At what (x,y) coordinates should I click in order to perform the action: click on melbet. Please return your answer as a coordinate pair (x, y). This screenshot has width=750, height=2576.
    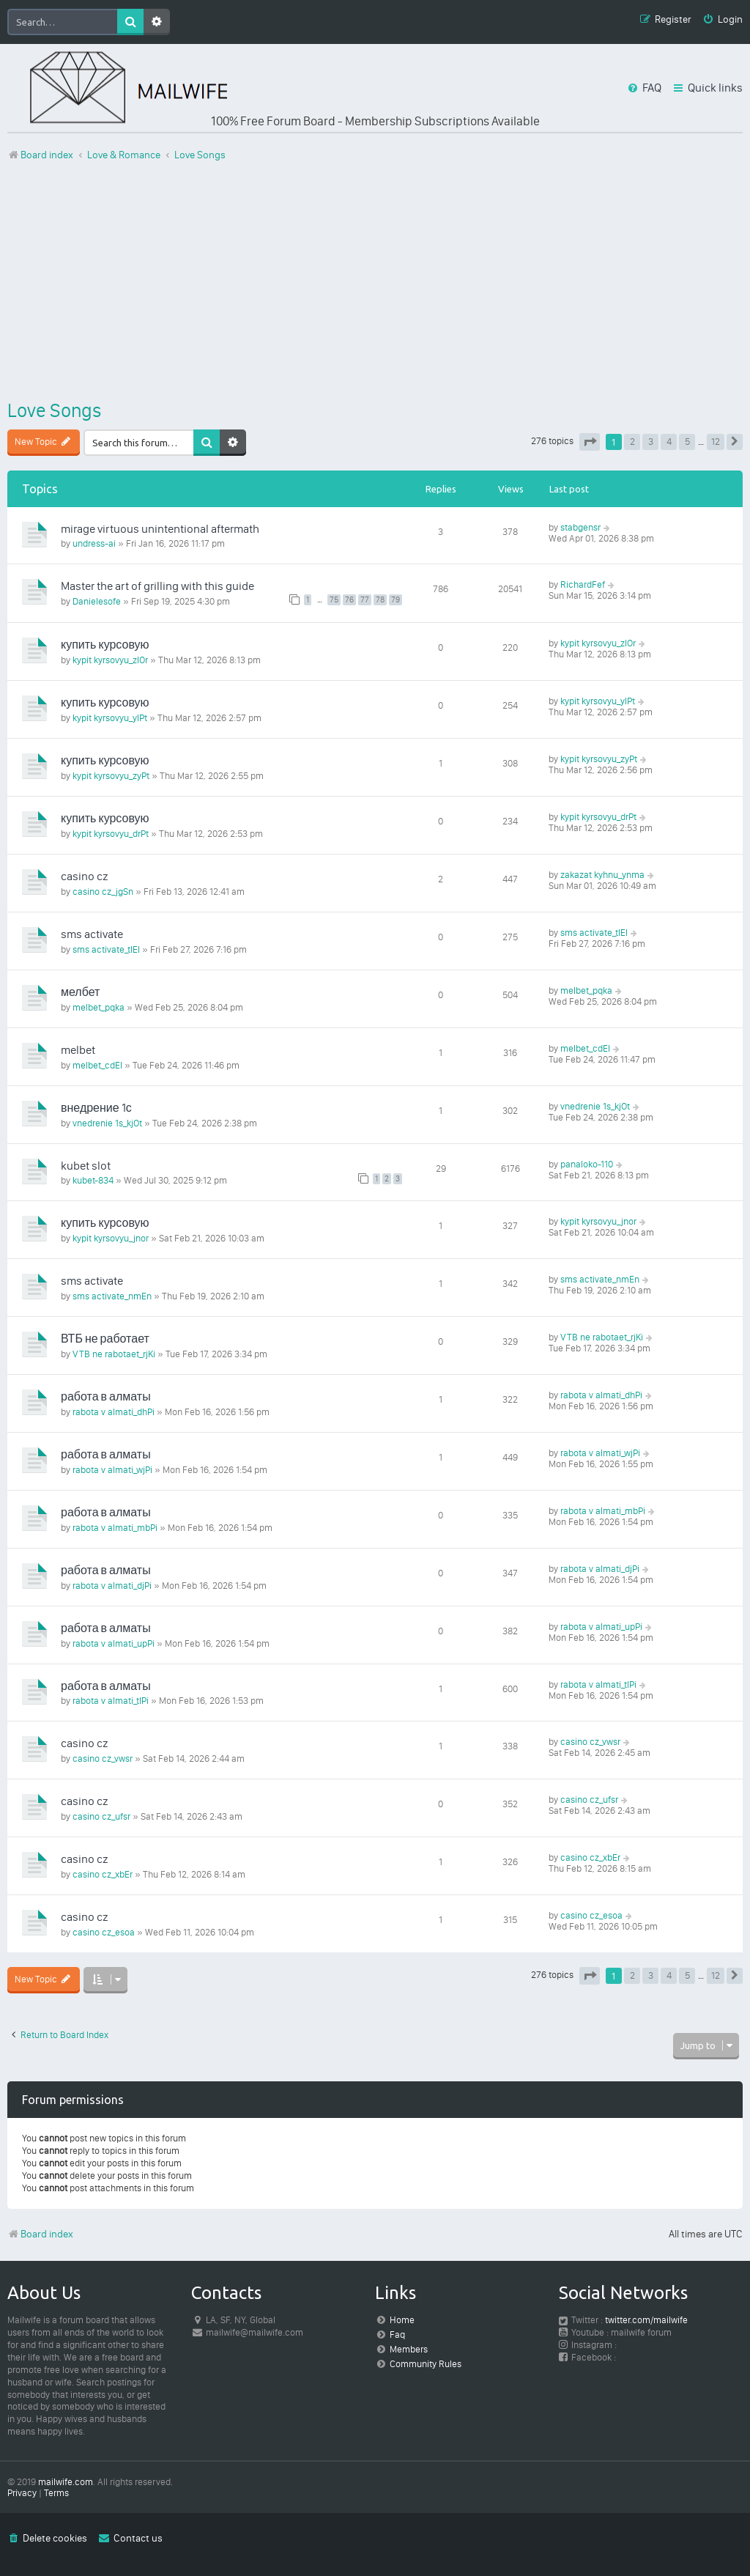
    Looking at the image, I should click on (78, 1050).